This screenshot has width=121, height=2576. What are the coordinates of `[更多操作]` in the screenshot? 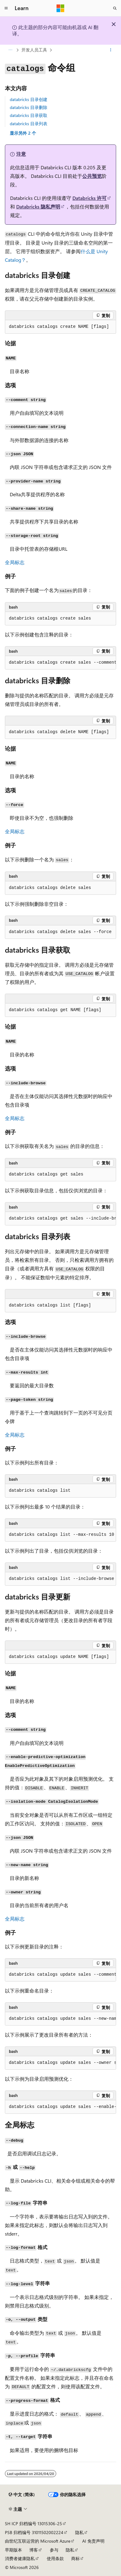 It's located at (110, 50).